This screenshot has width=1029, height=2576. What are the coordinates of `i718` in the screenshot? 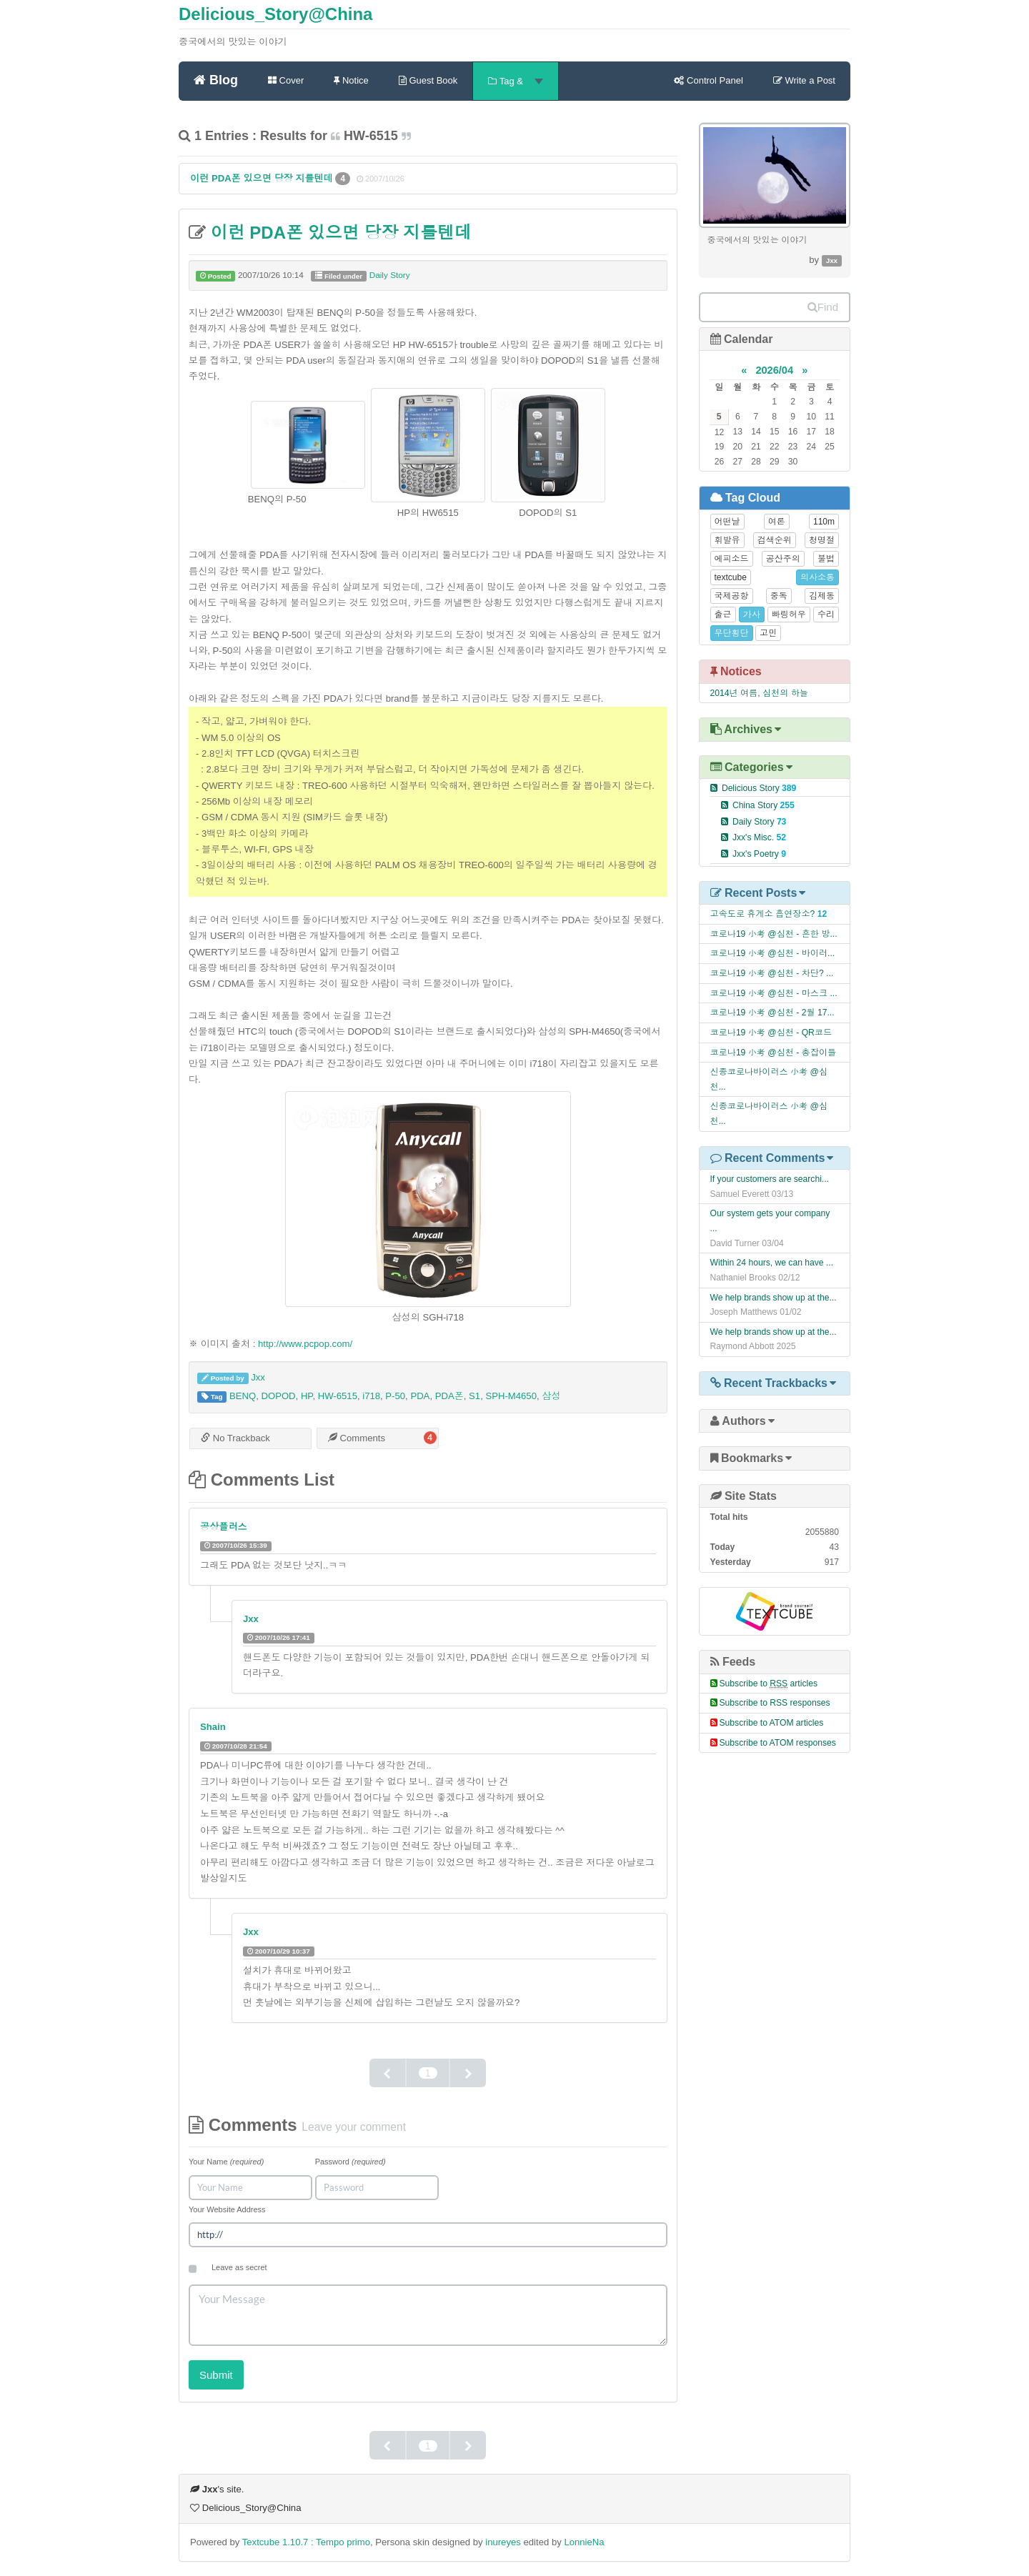 It's located at (371, 1396).